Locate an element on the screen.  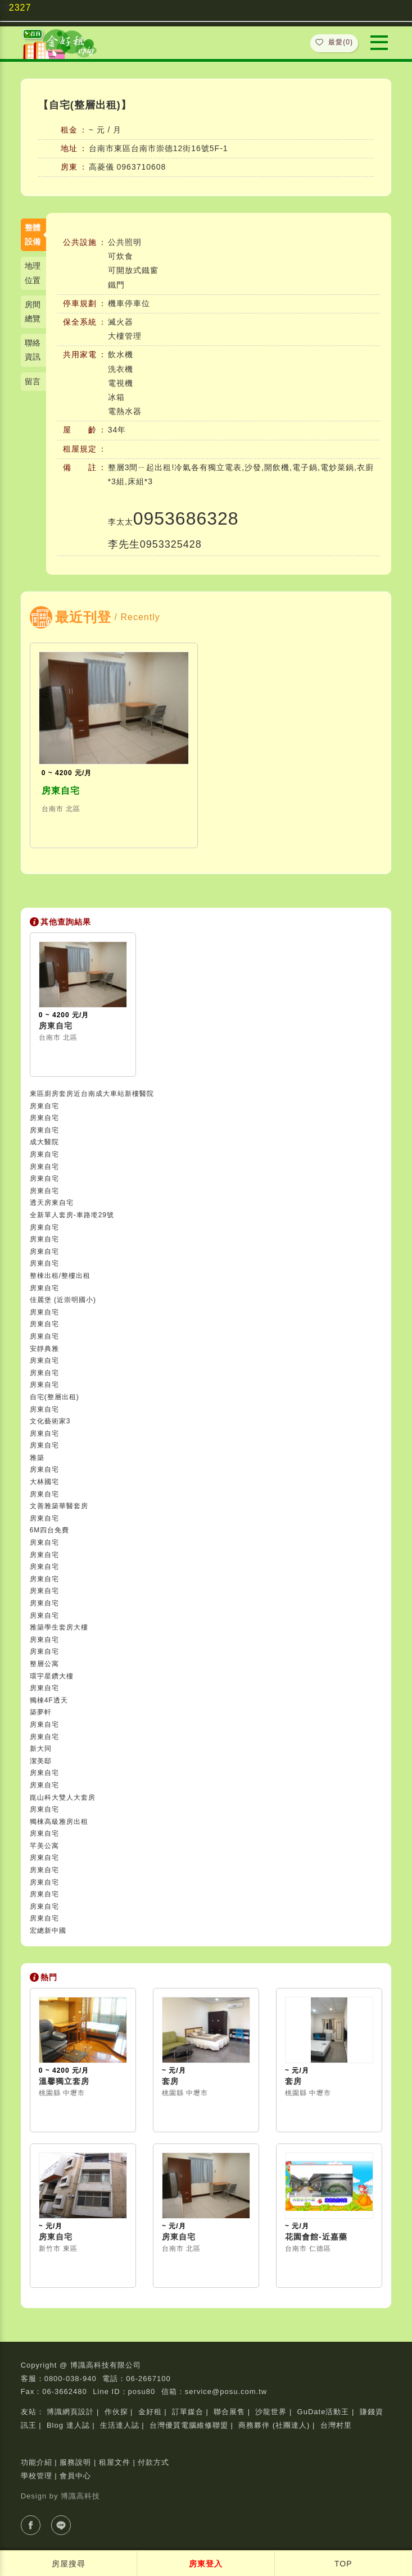
全新單人套房-車路墘29號 is located at coordinates (72, 1215).